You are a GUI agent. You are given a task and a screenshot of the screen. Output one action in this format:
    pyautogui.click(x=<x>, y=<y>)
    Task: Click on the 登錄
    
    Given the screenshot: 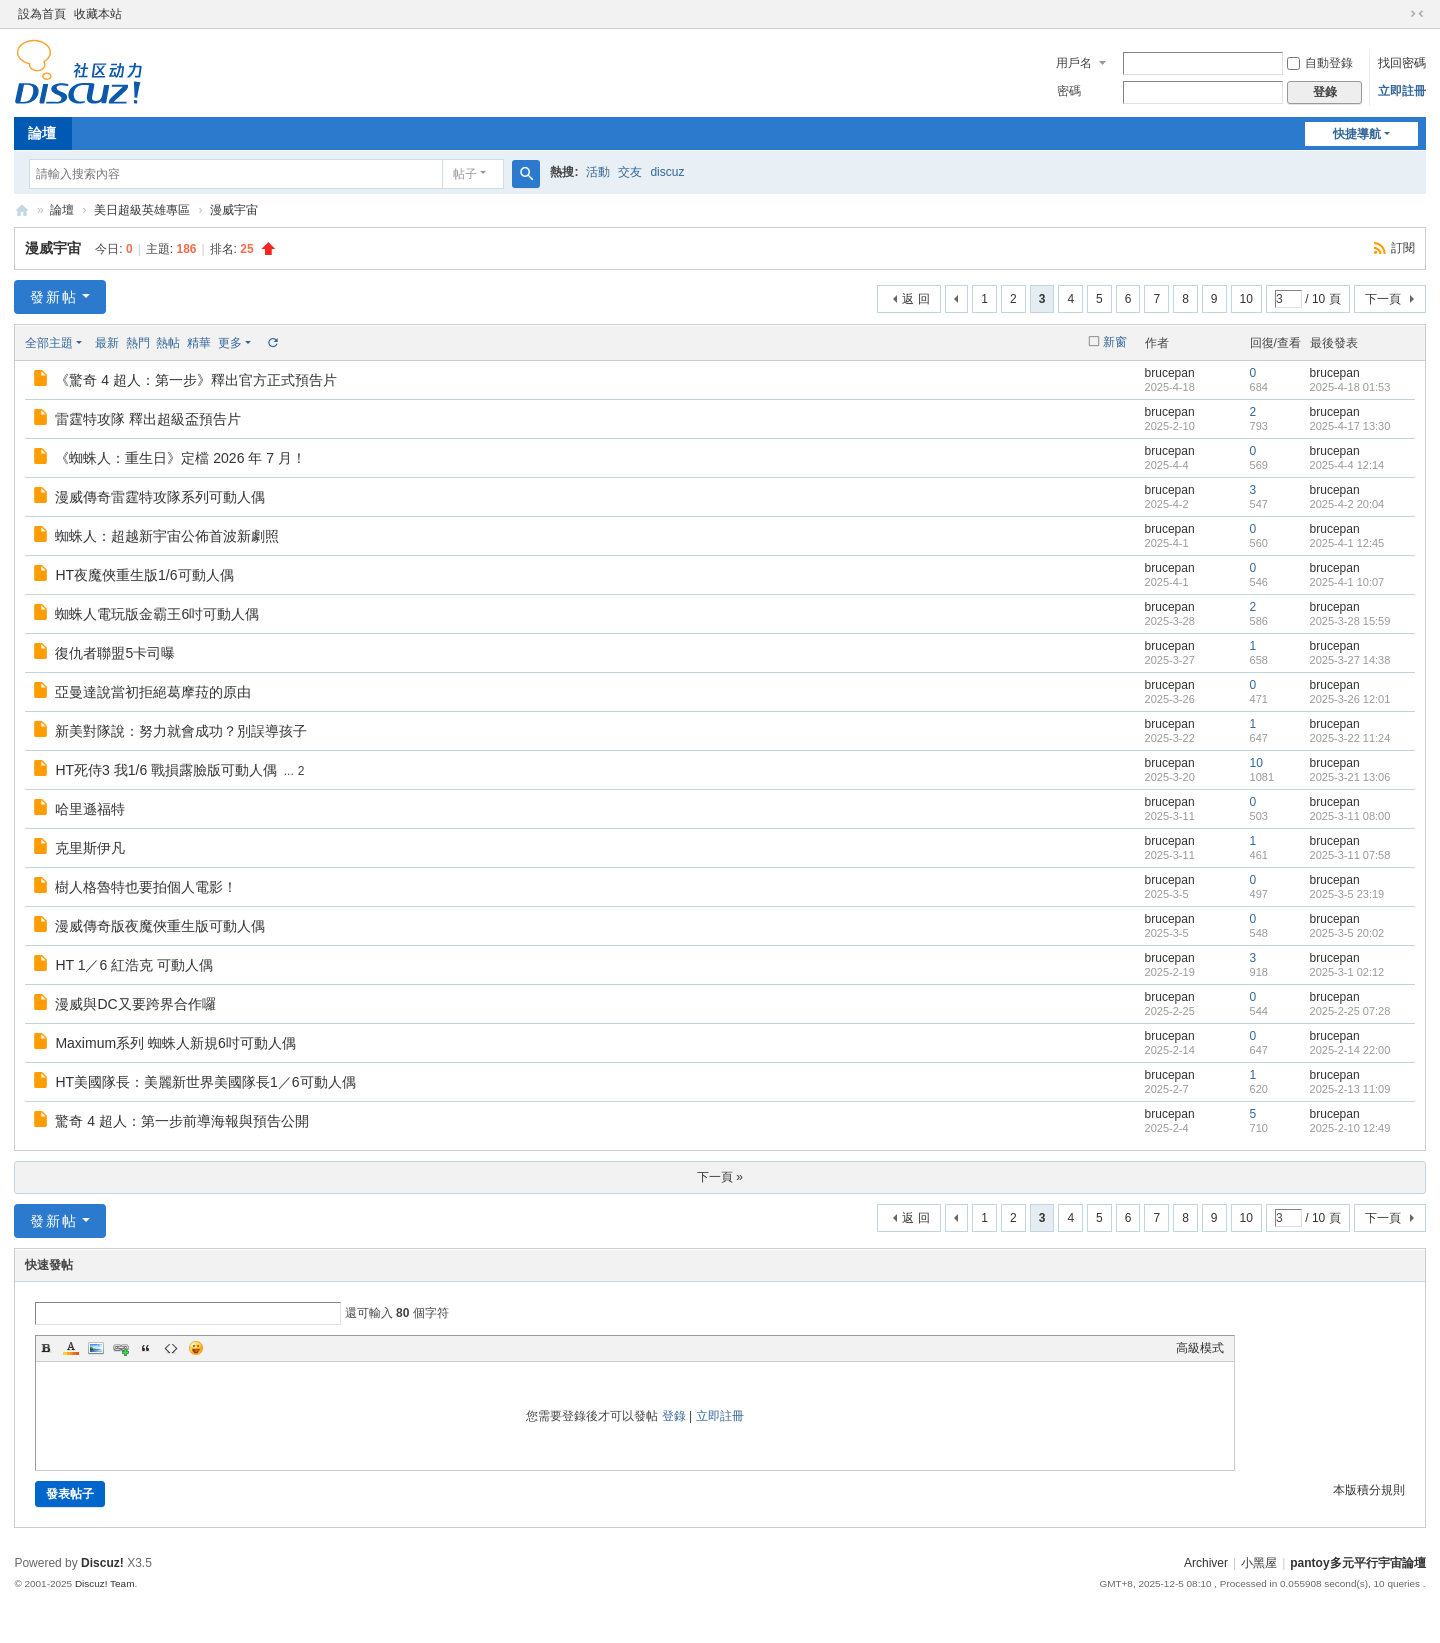 What is the action you would take?
    pyautogui.click(x=674, y=1416)
    